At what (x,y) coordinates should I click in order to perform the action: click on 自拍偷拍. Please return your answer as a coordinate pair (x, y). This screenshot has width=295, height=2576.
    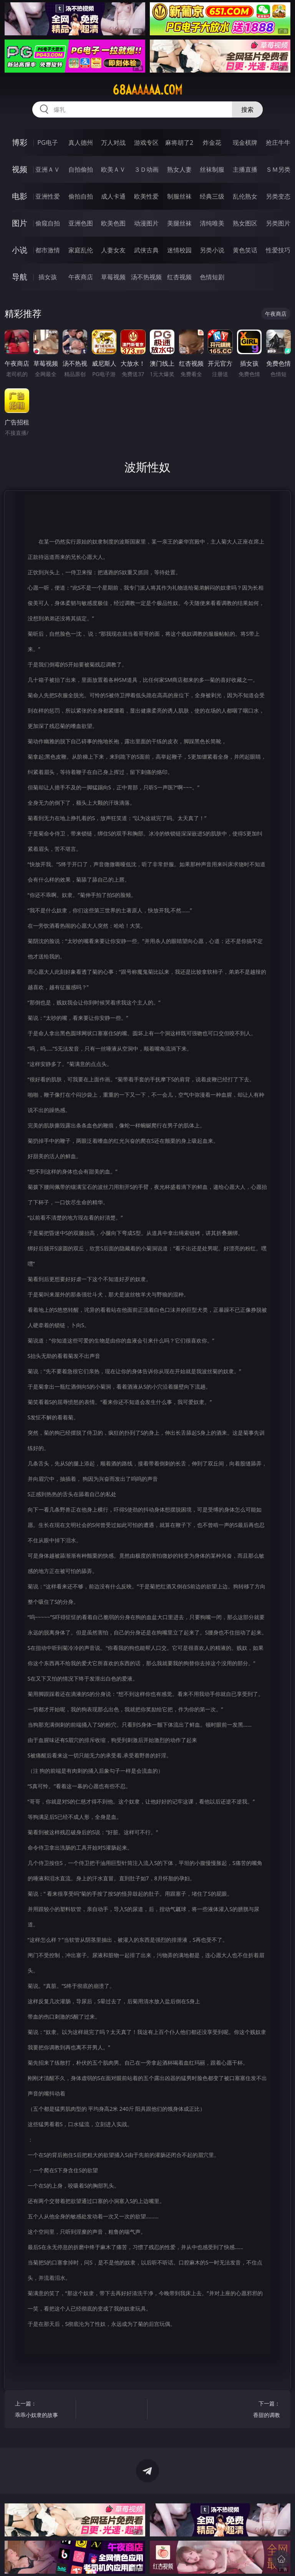
    Looking at the image, I should click on (80, 169).